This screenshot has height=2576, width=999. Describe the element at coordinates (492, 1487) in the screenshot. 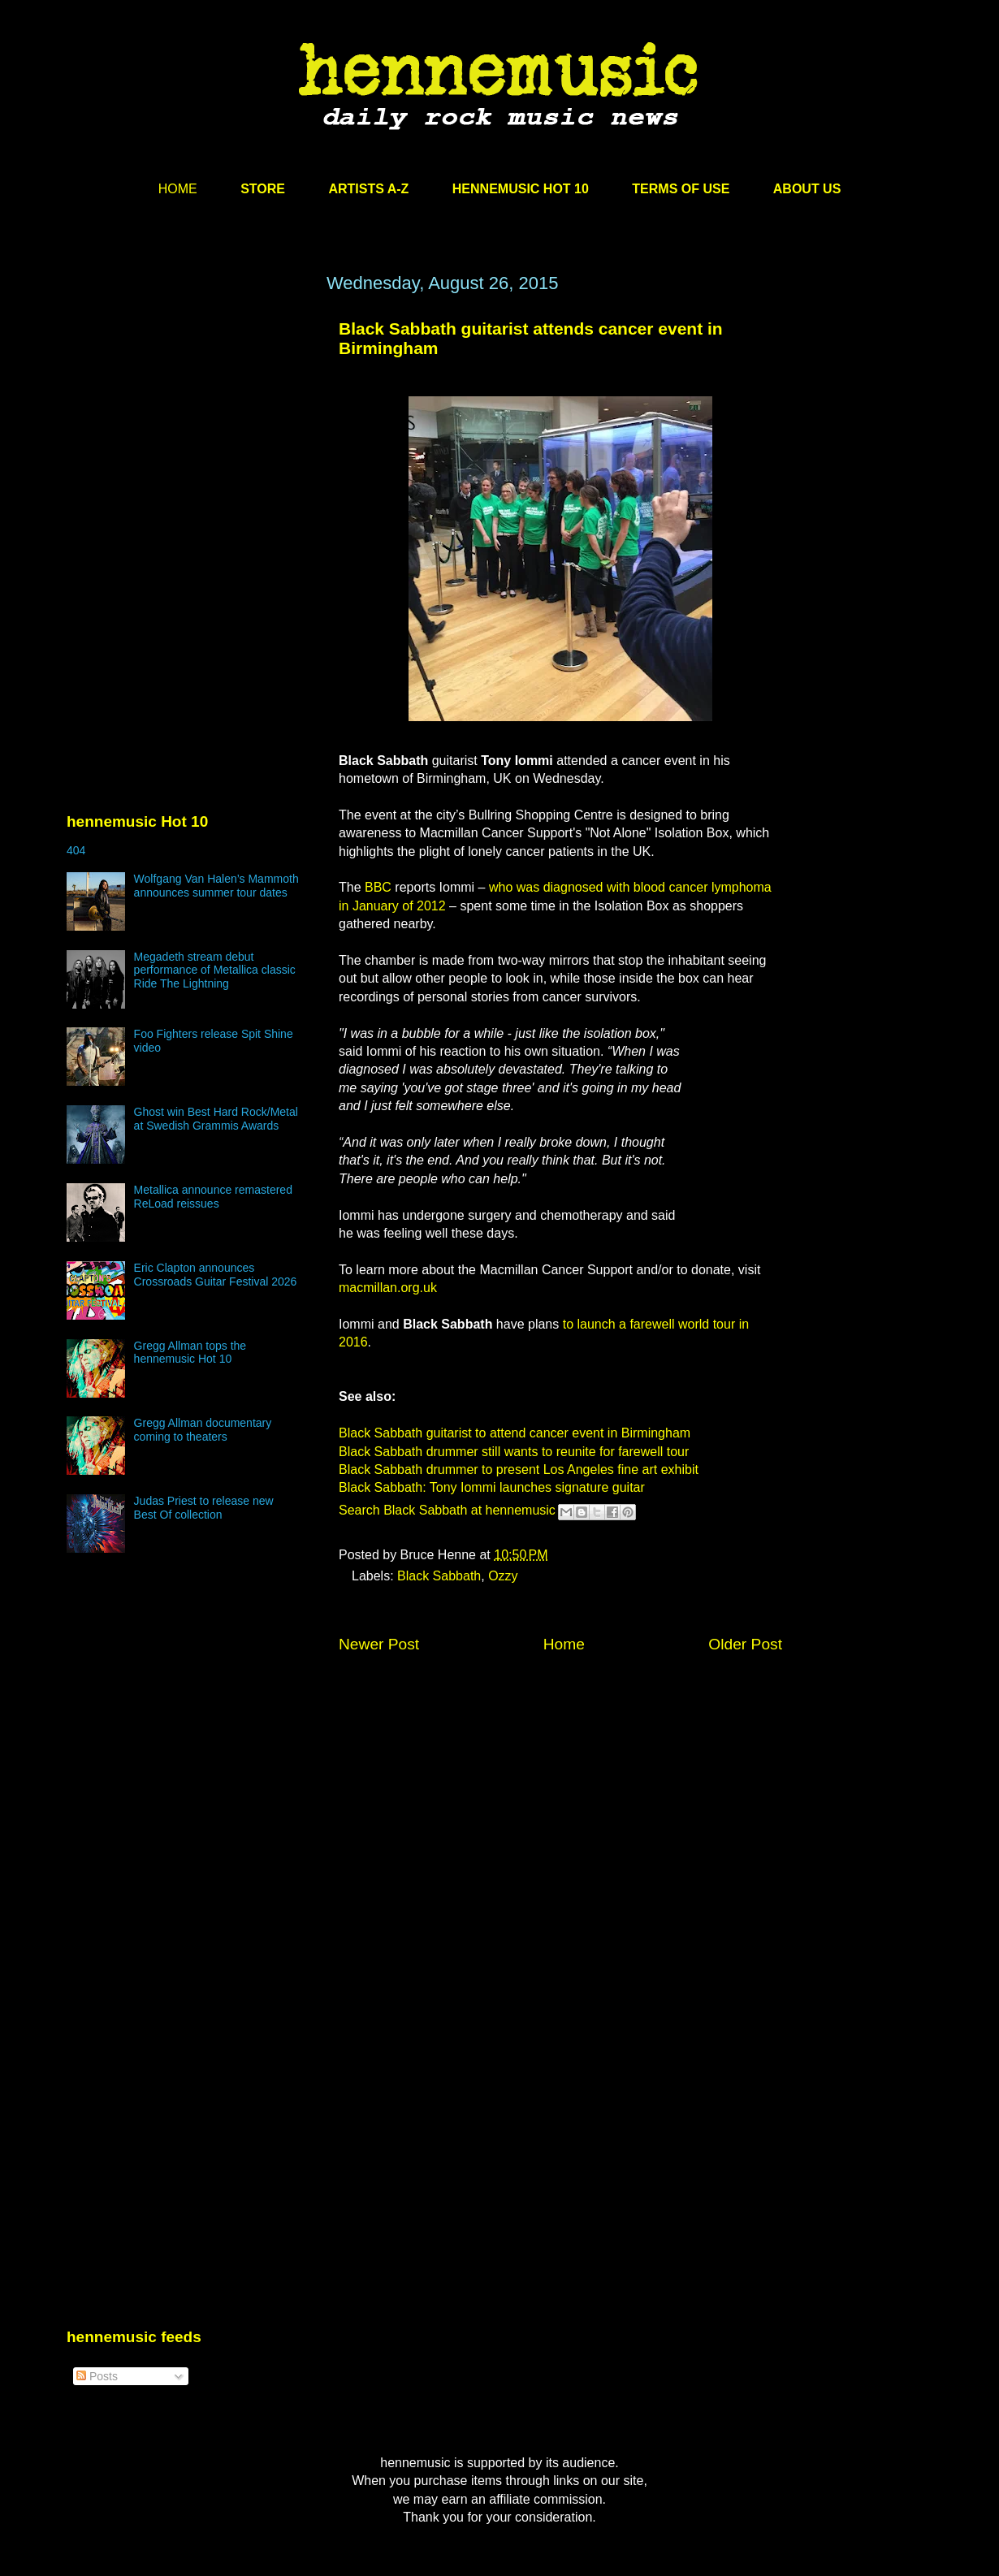

I see `Black Sabbath: Tony Iommi launches signature guitar` at that location.